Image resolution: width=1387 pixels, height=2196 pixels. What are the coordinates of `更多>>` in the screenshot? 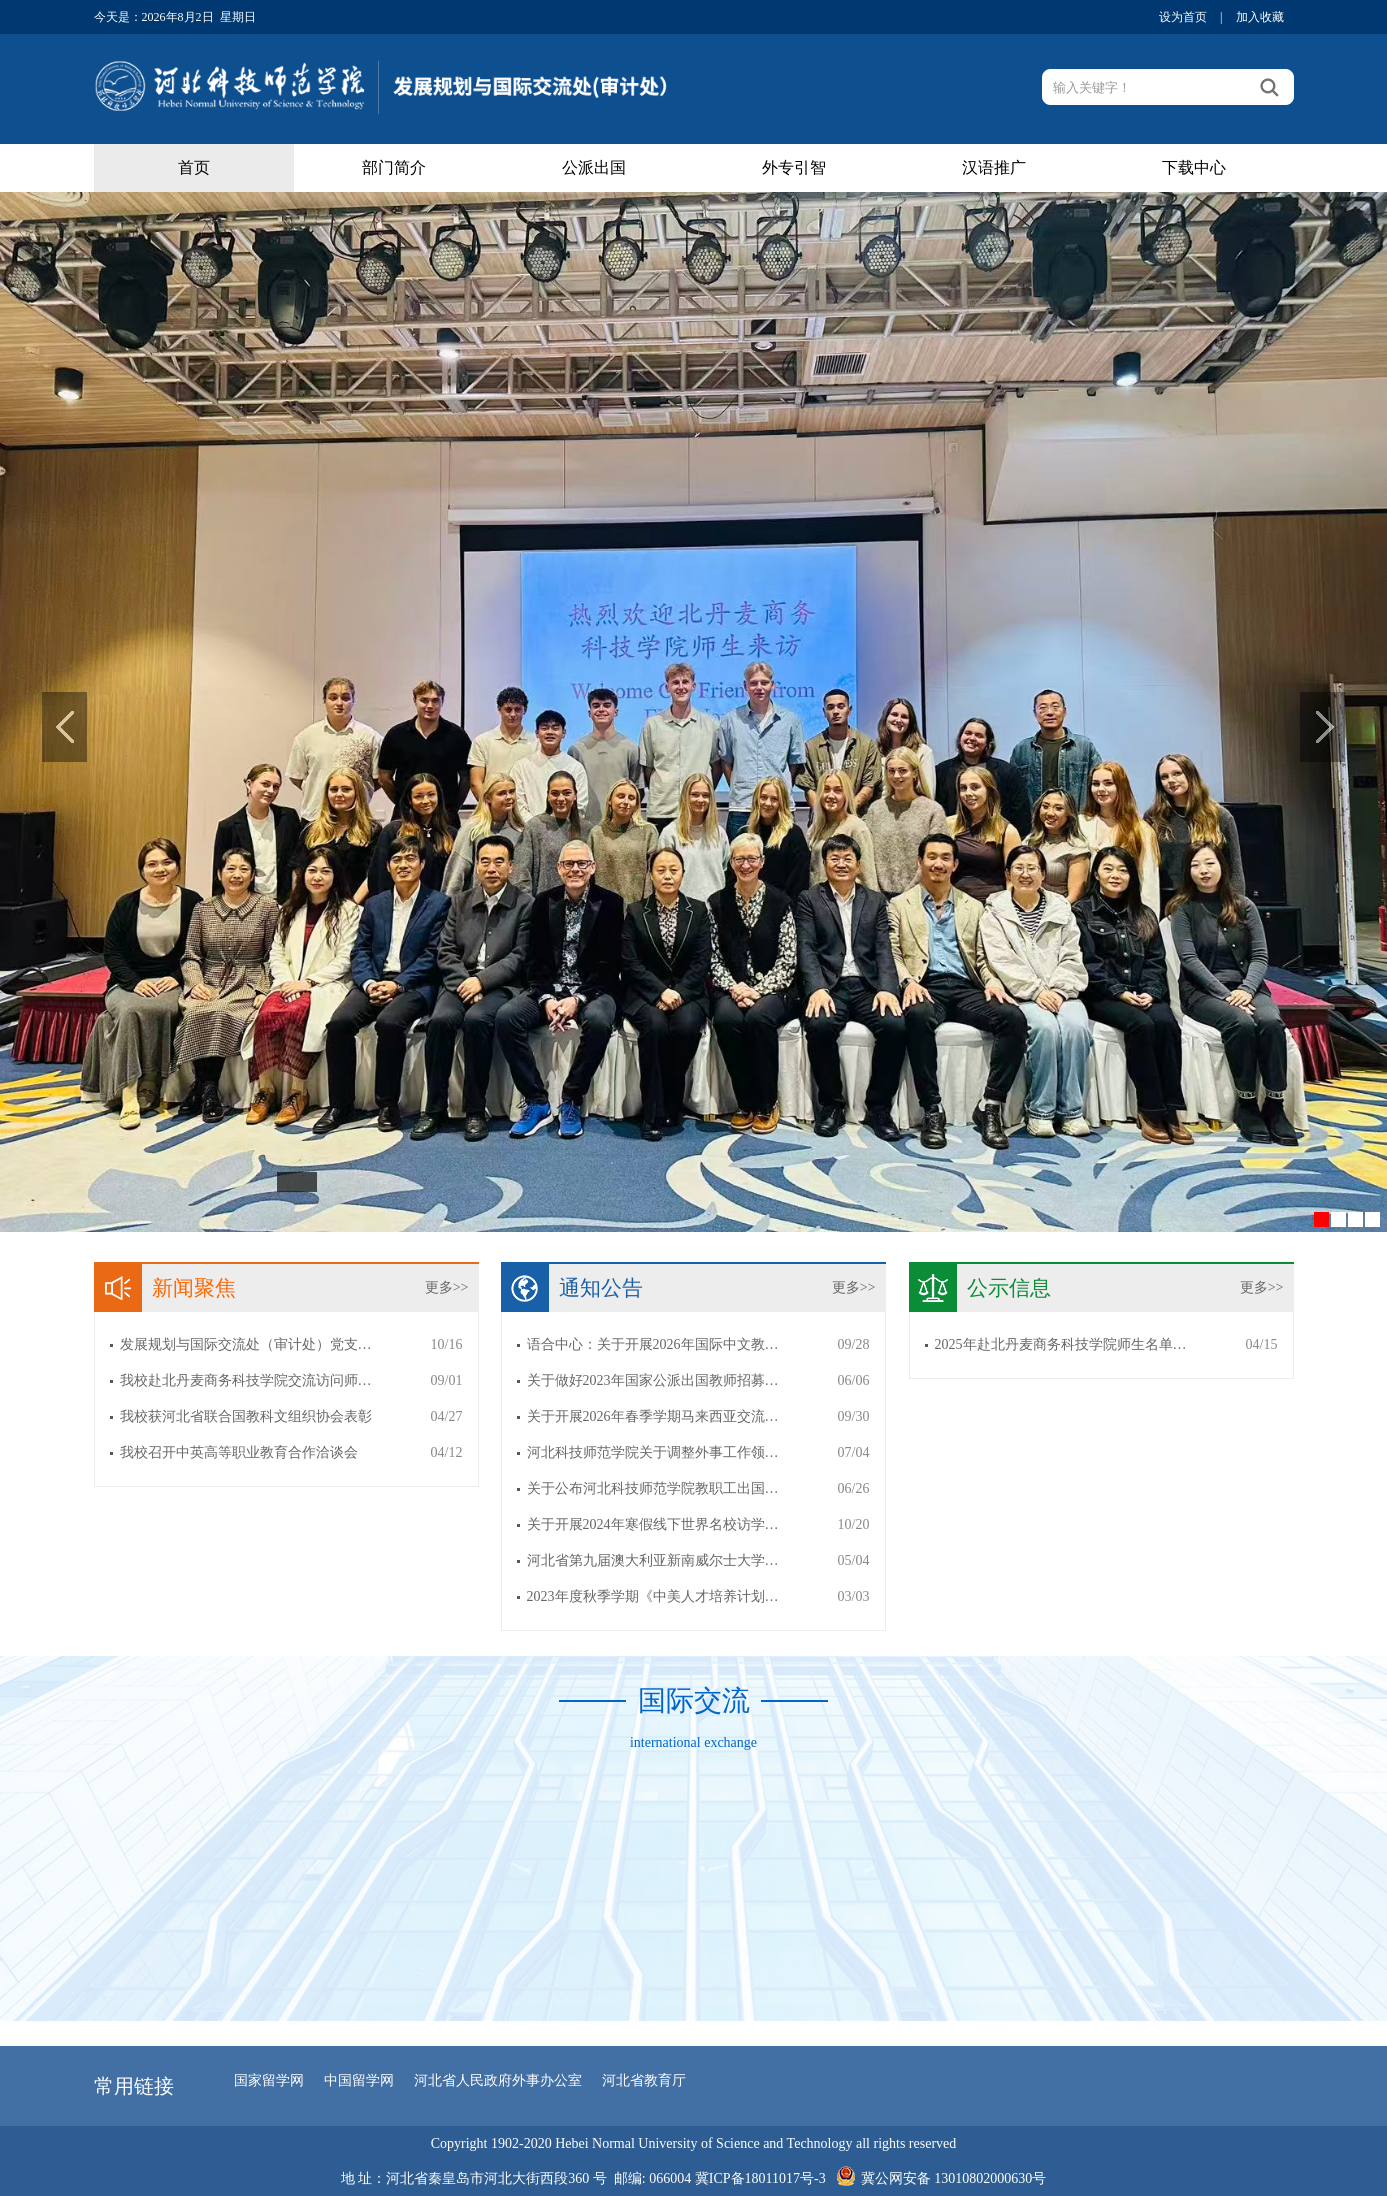 It's located at (447, 1287).